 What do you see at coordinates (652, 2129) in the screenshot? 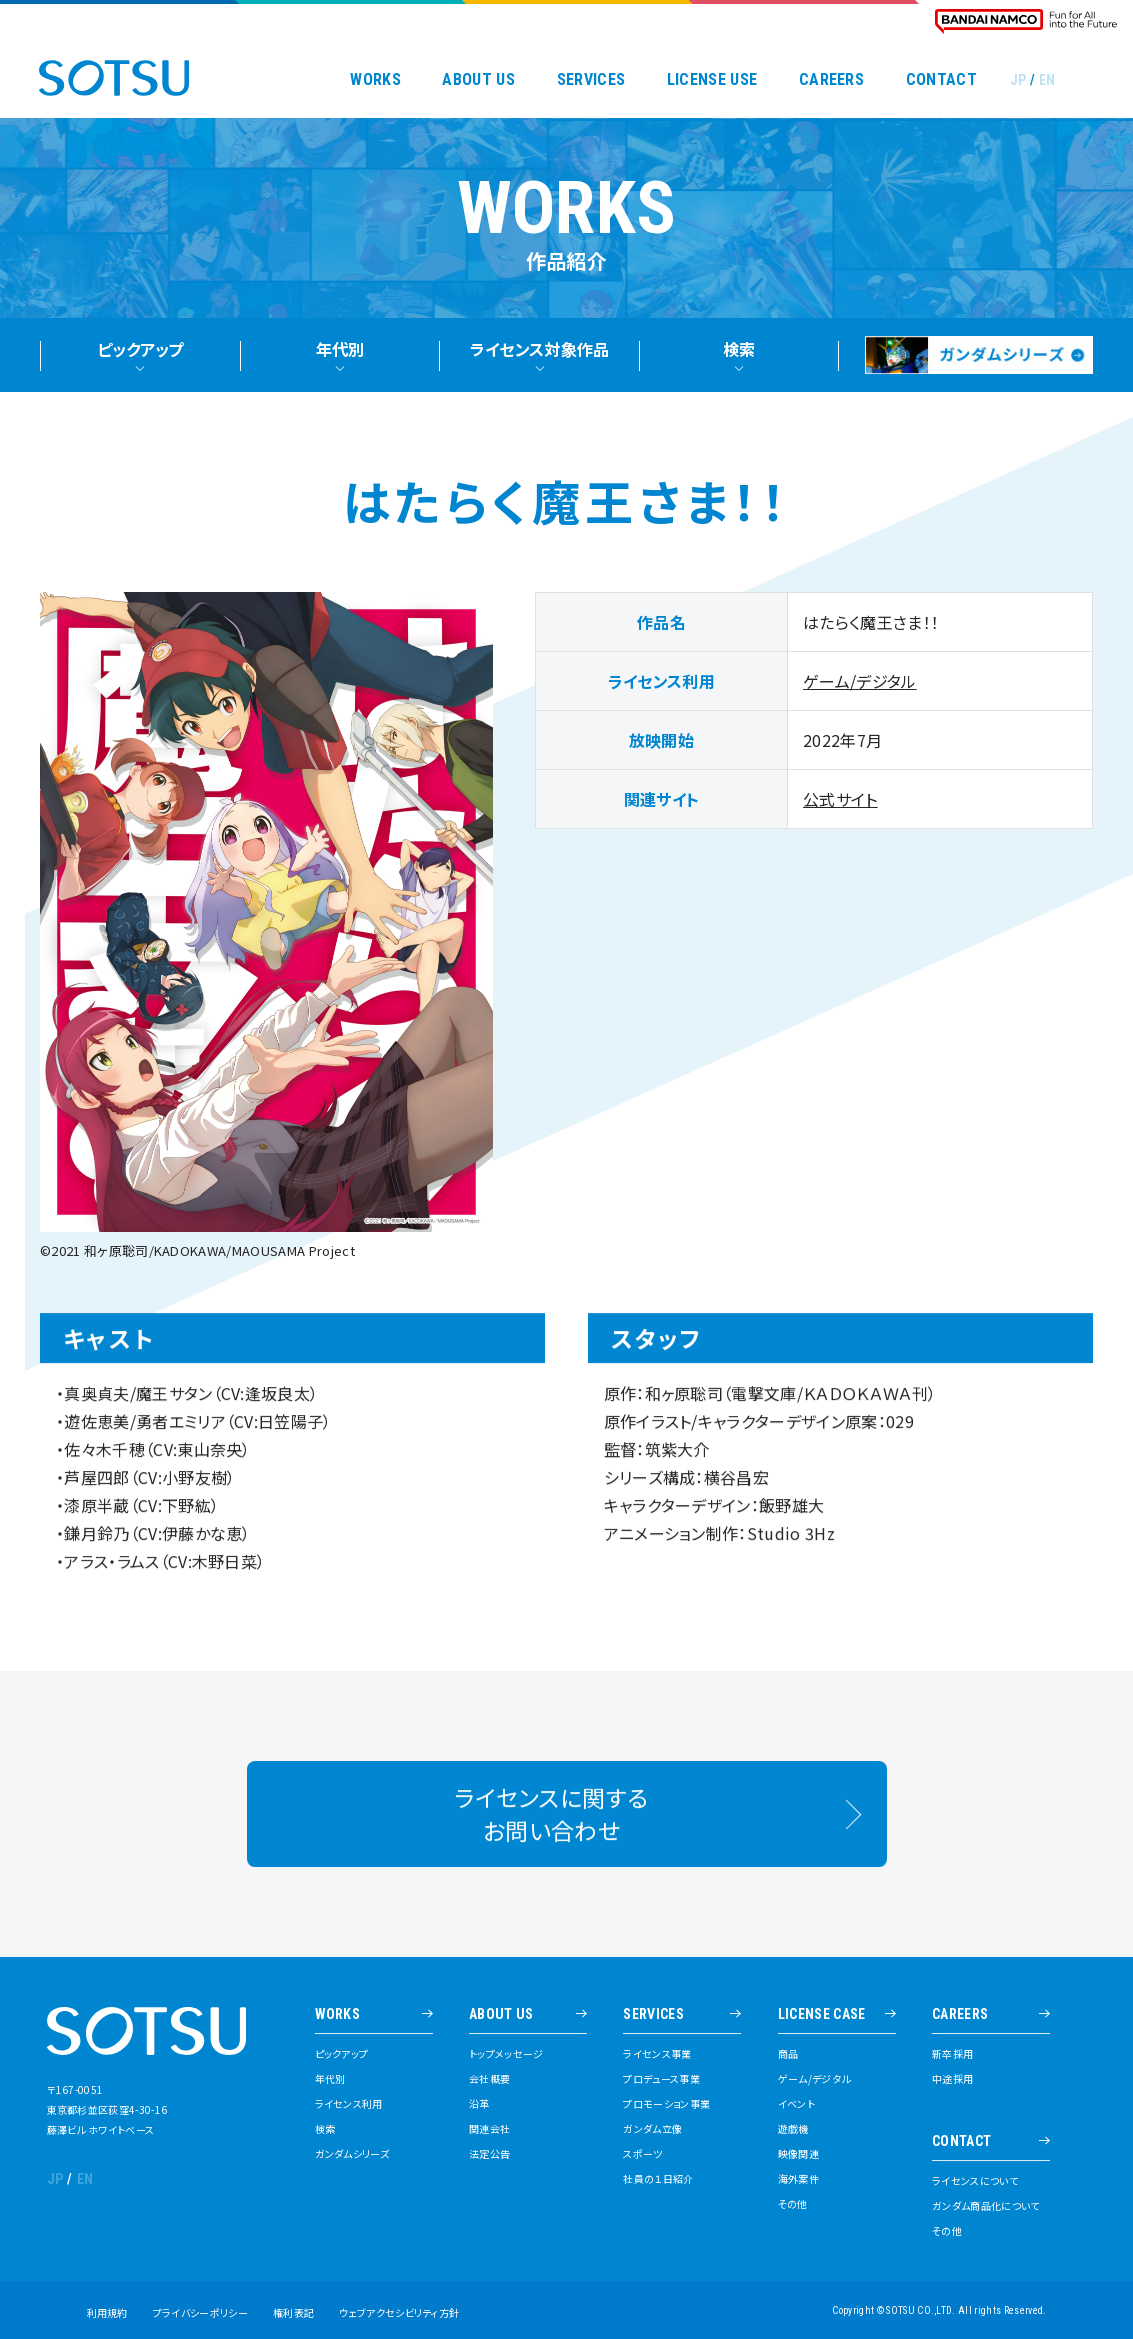
I see `ガンダム立像` at bounding box center [652, 2129].